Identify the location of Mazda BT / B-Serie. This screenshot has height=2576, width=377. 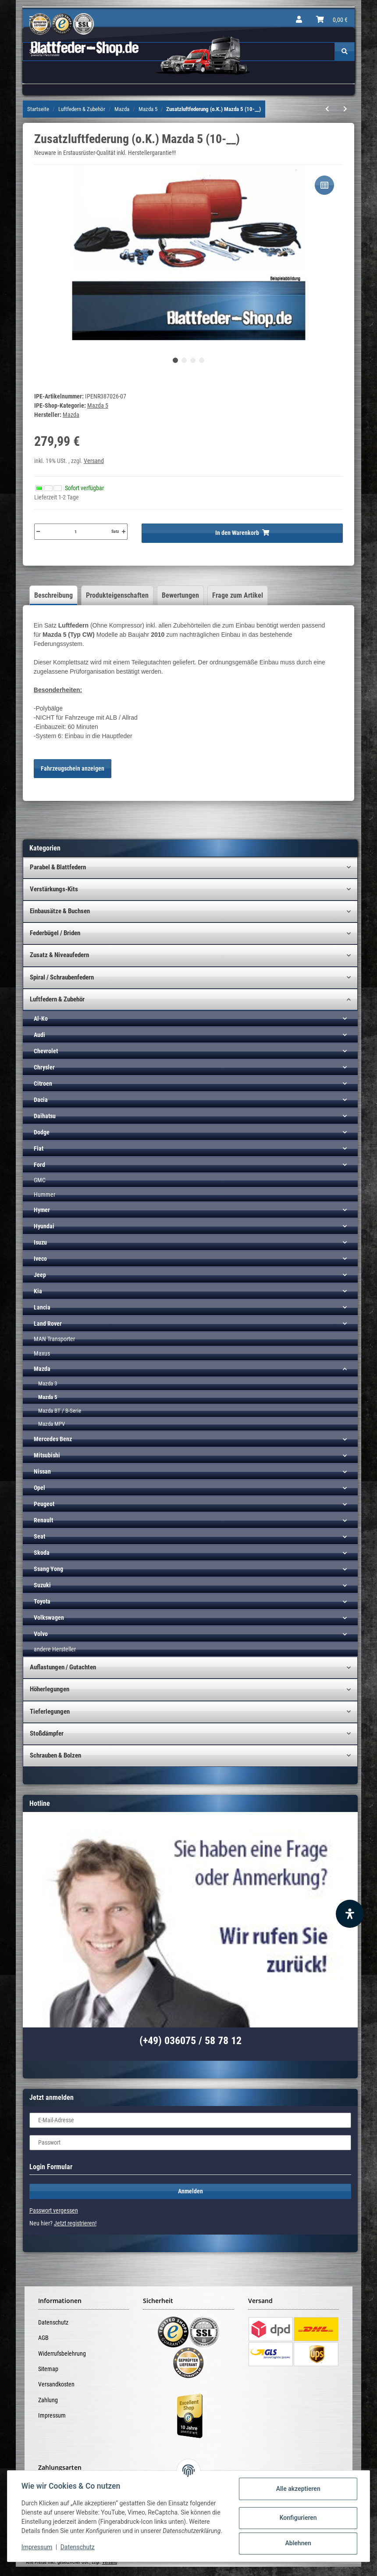
(59, 1410).